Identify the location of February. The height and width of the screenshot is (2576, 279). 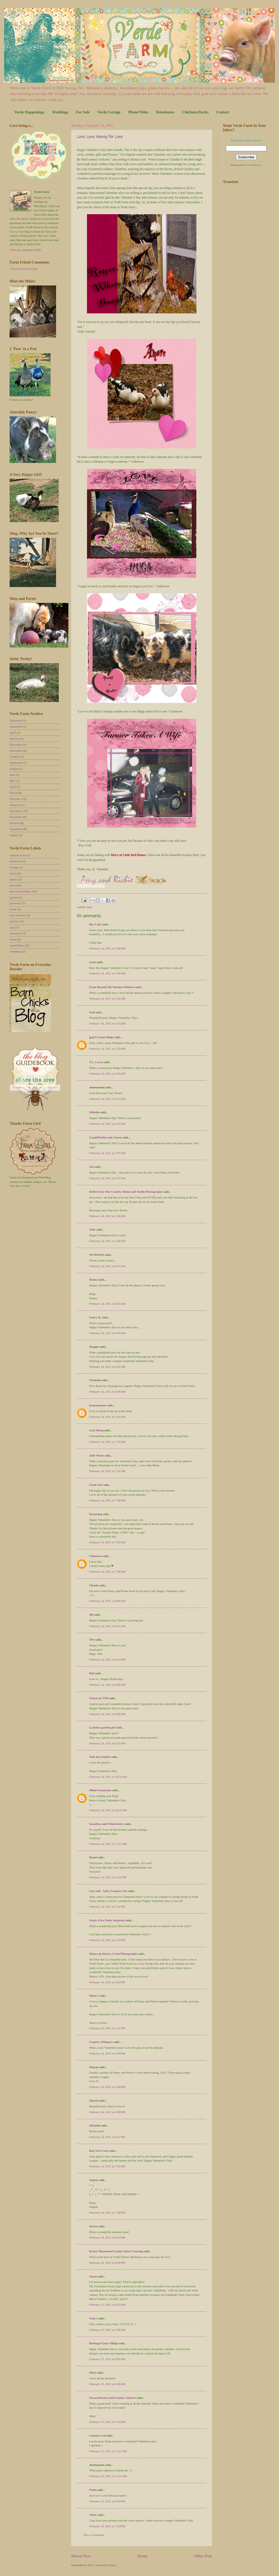
(15, 798).